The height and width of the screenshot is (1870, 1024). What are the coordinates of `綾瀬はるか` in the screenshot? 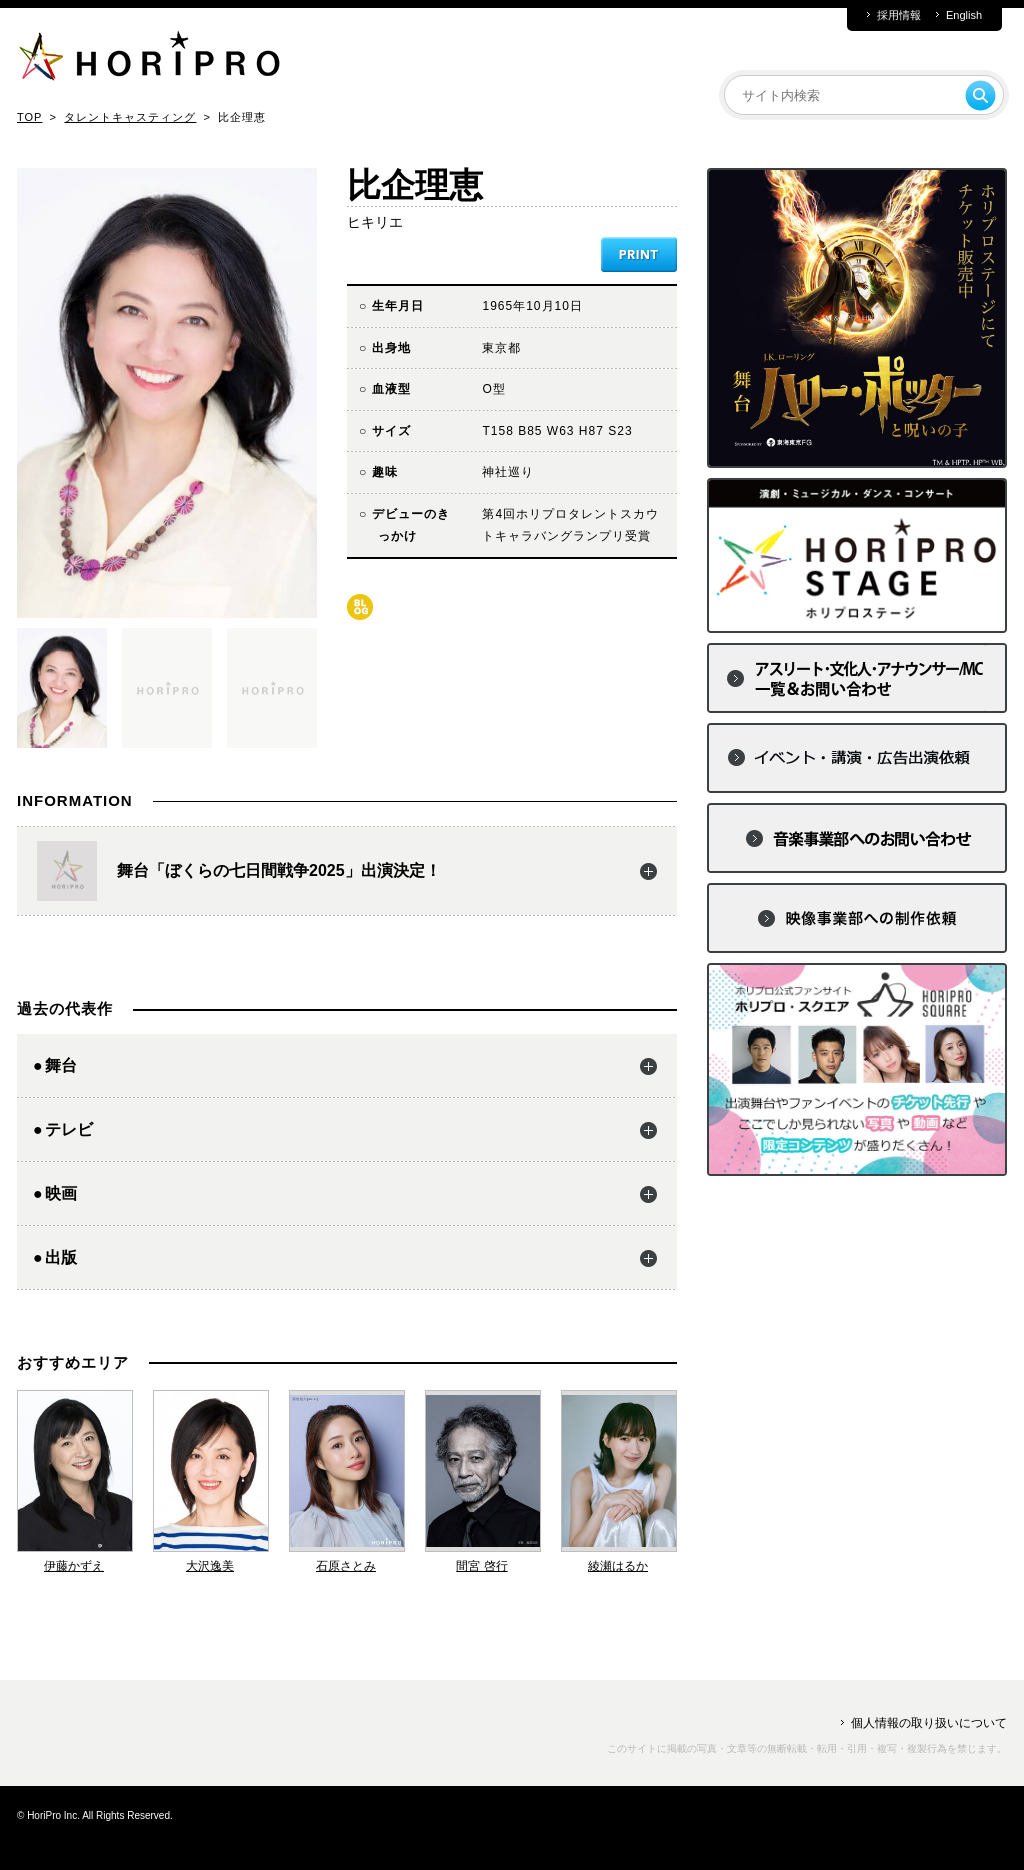 It's located at (618, 1566).